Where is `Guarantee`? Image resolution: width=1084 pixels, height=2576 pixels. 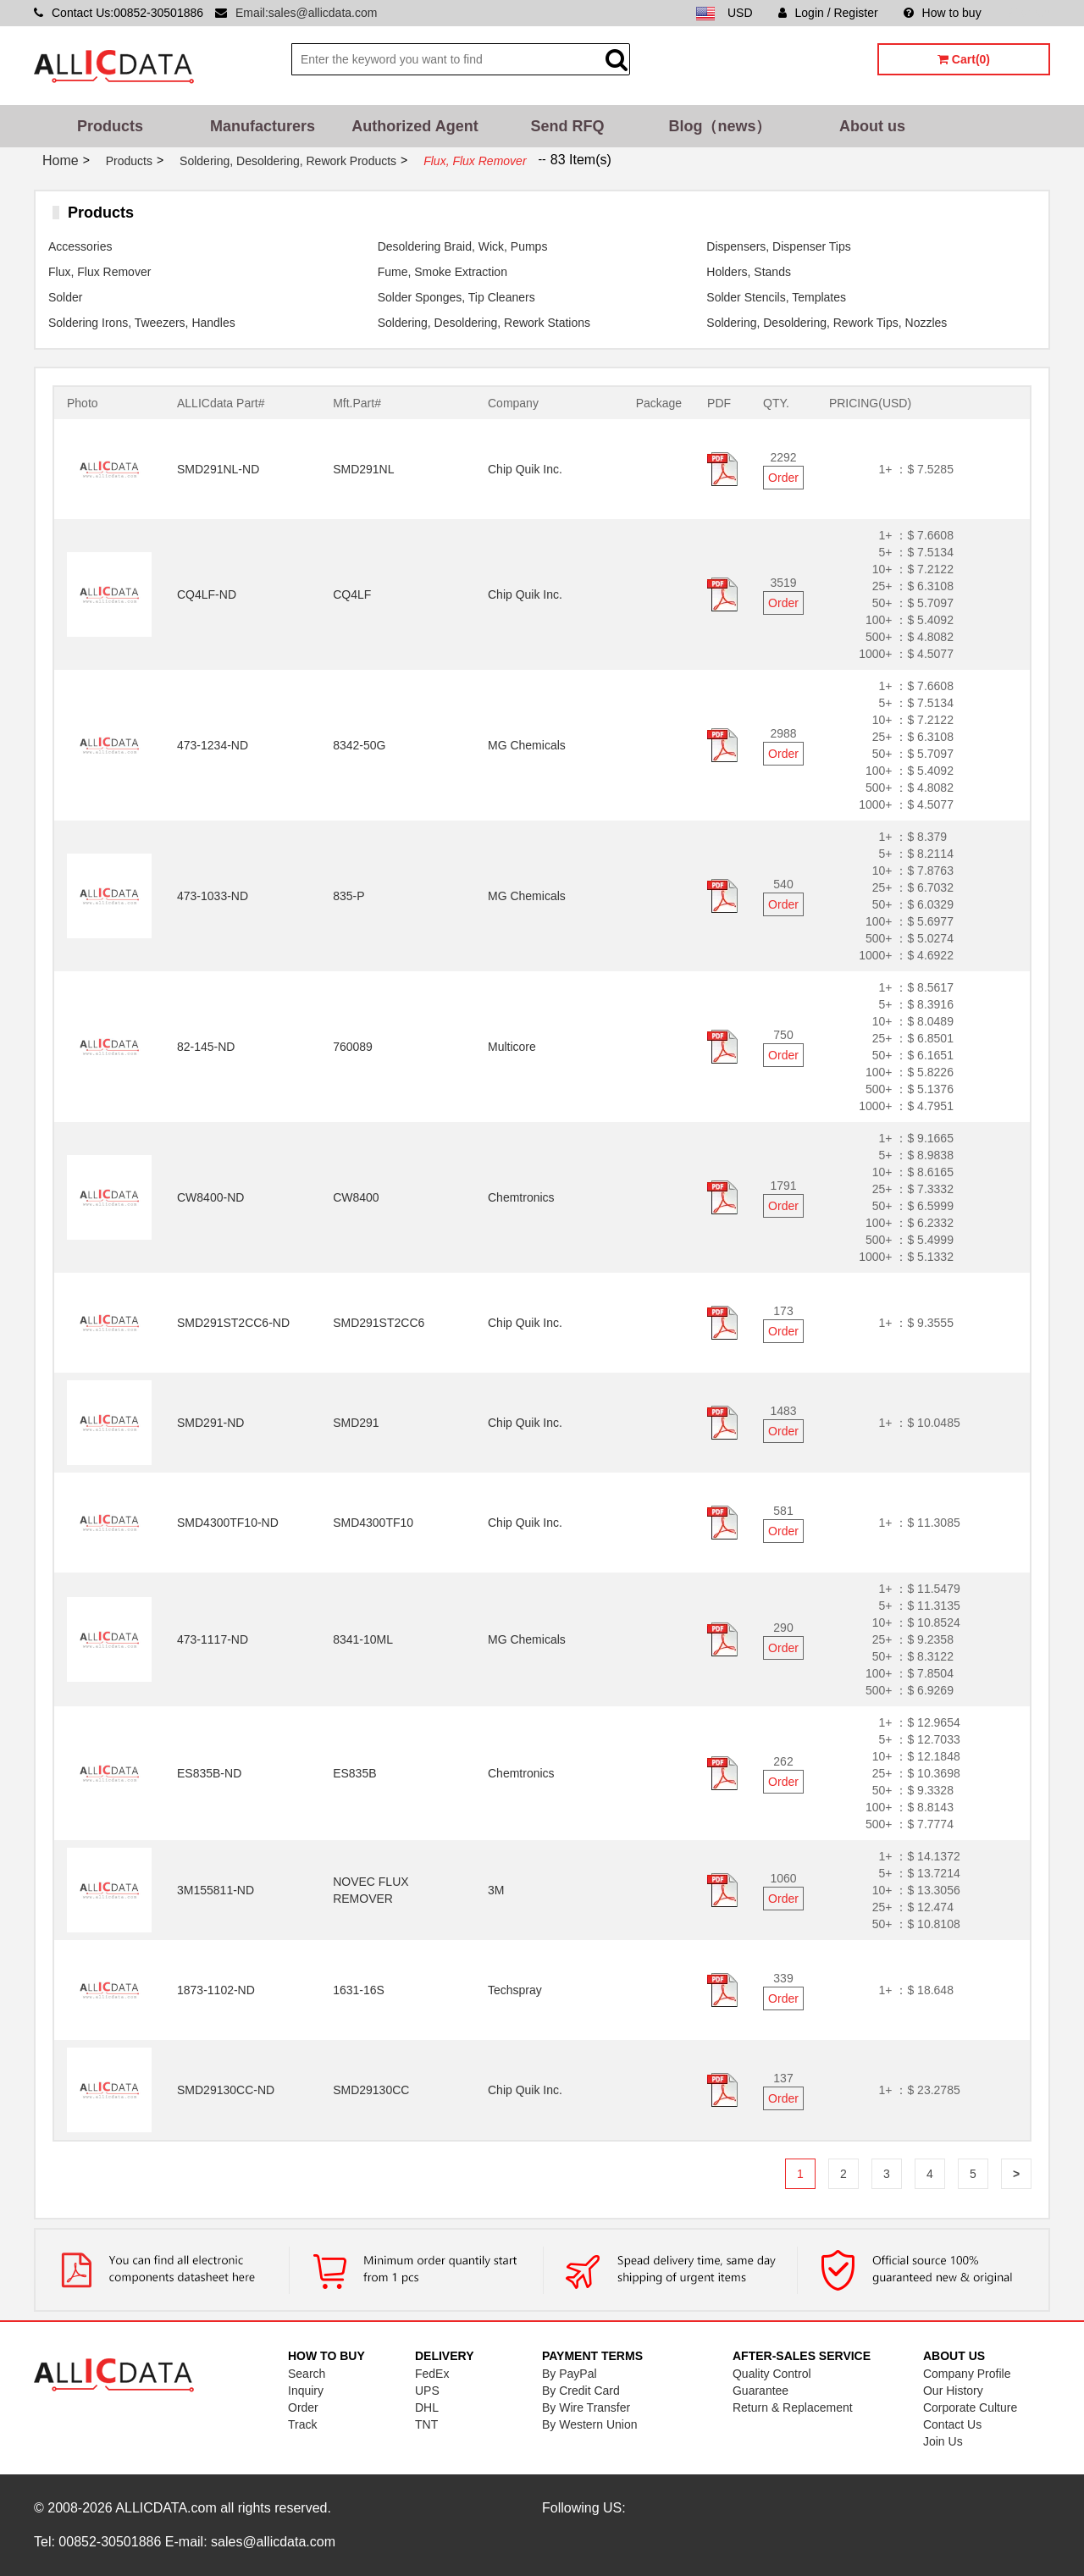 Guarantee is located at coordinates (760, 2390).